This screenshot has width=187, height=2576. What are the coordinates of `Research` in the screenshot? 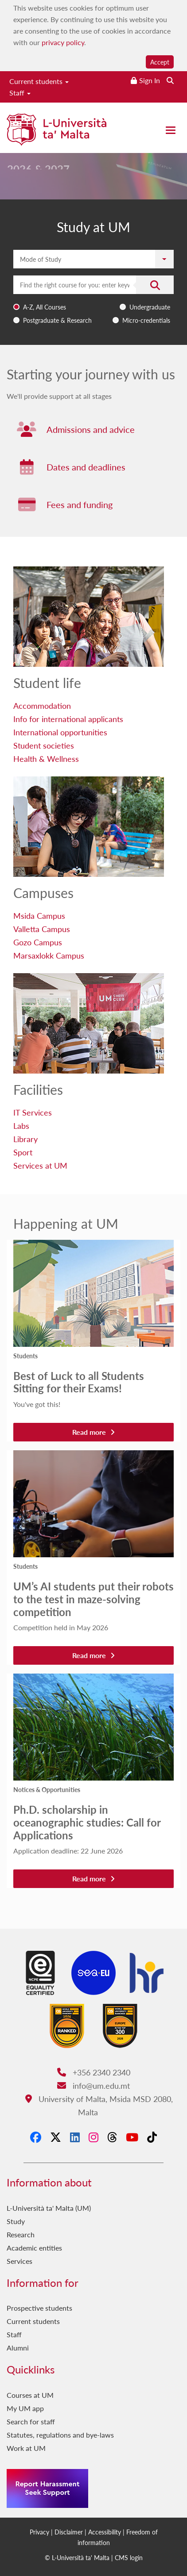 It's located at (21, 2234).